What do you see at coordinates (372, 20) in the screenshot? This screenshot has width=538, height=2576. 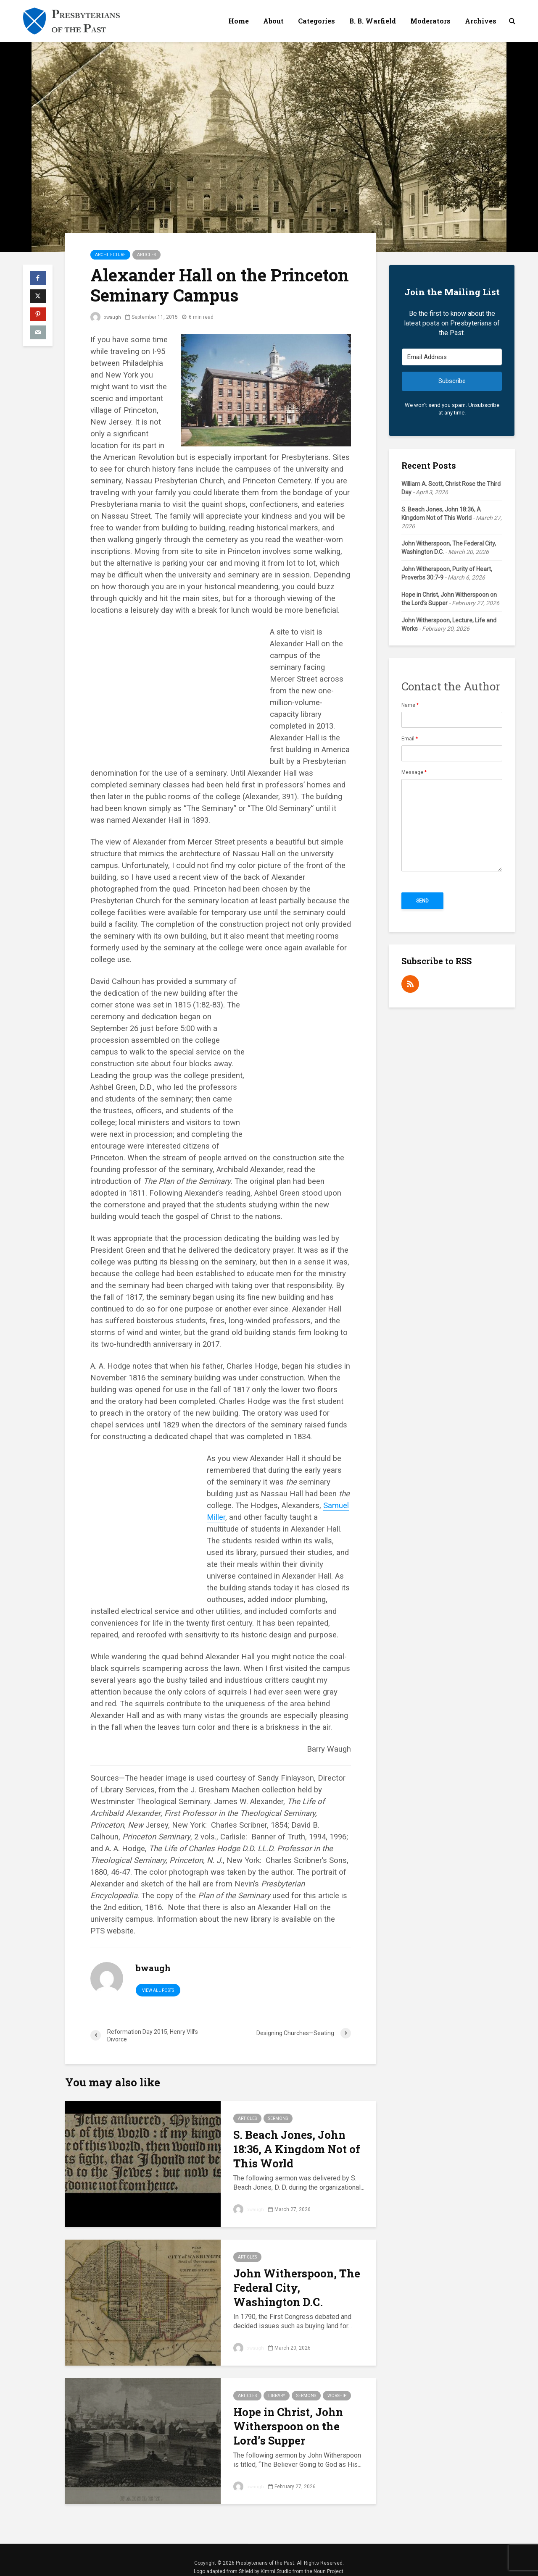 I see `B. B. Warfield` at bounding box center [372, 20].